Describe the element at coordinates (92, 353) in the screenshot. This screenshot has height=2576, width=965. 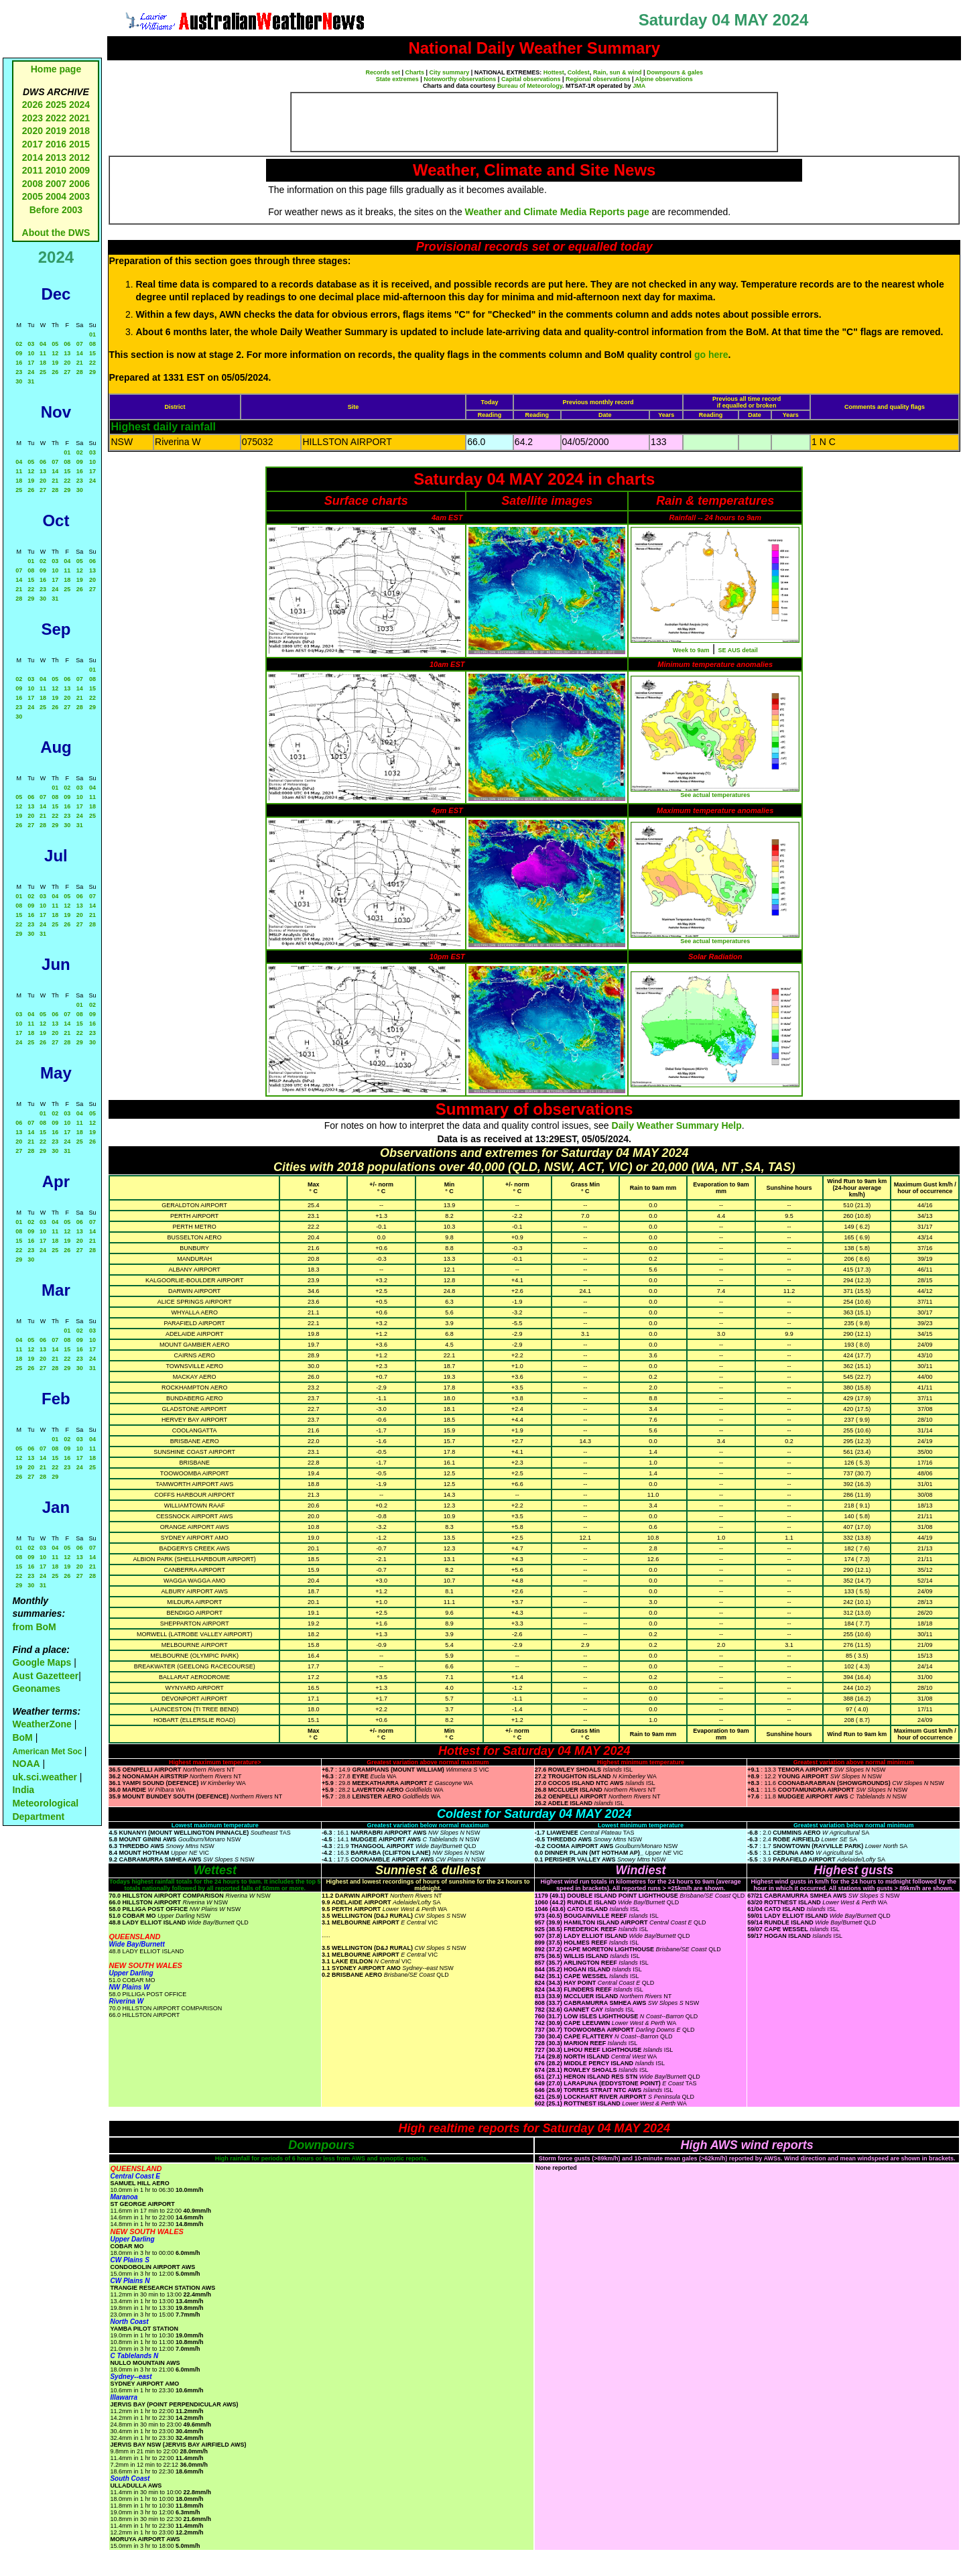
I see `15` at that location.